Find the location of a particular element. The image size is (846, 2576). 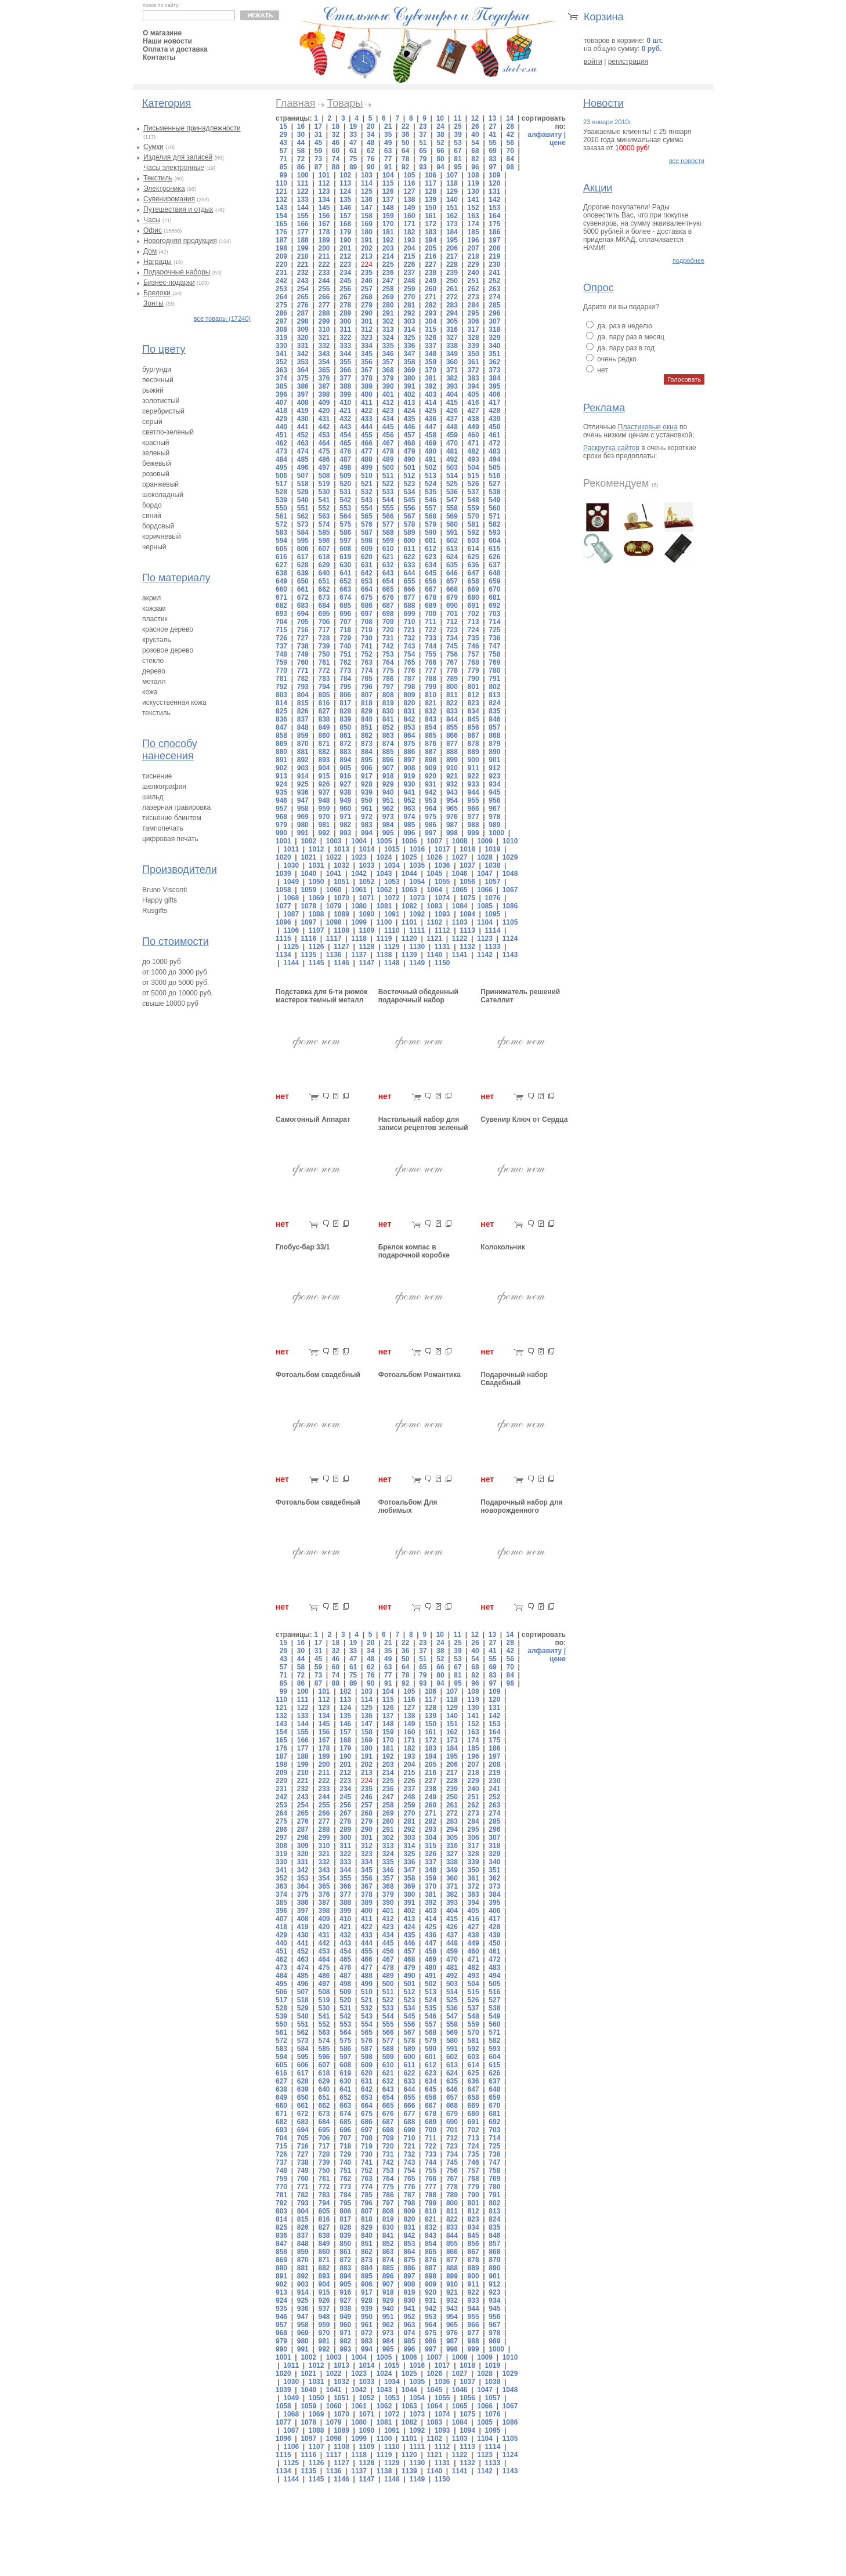

1025 is located at coordinates (409, 857).